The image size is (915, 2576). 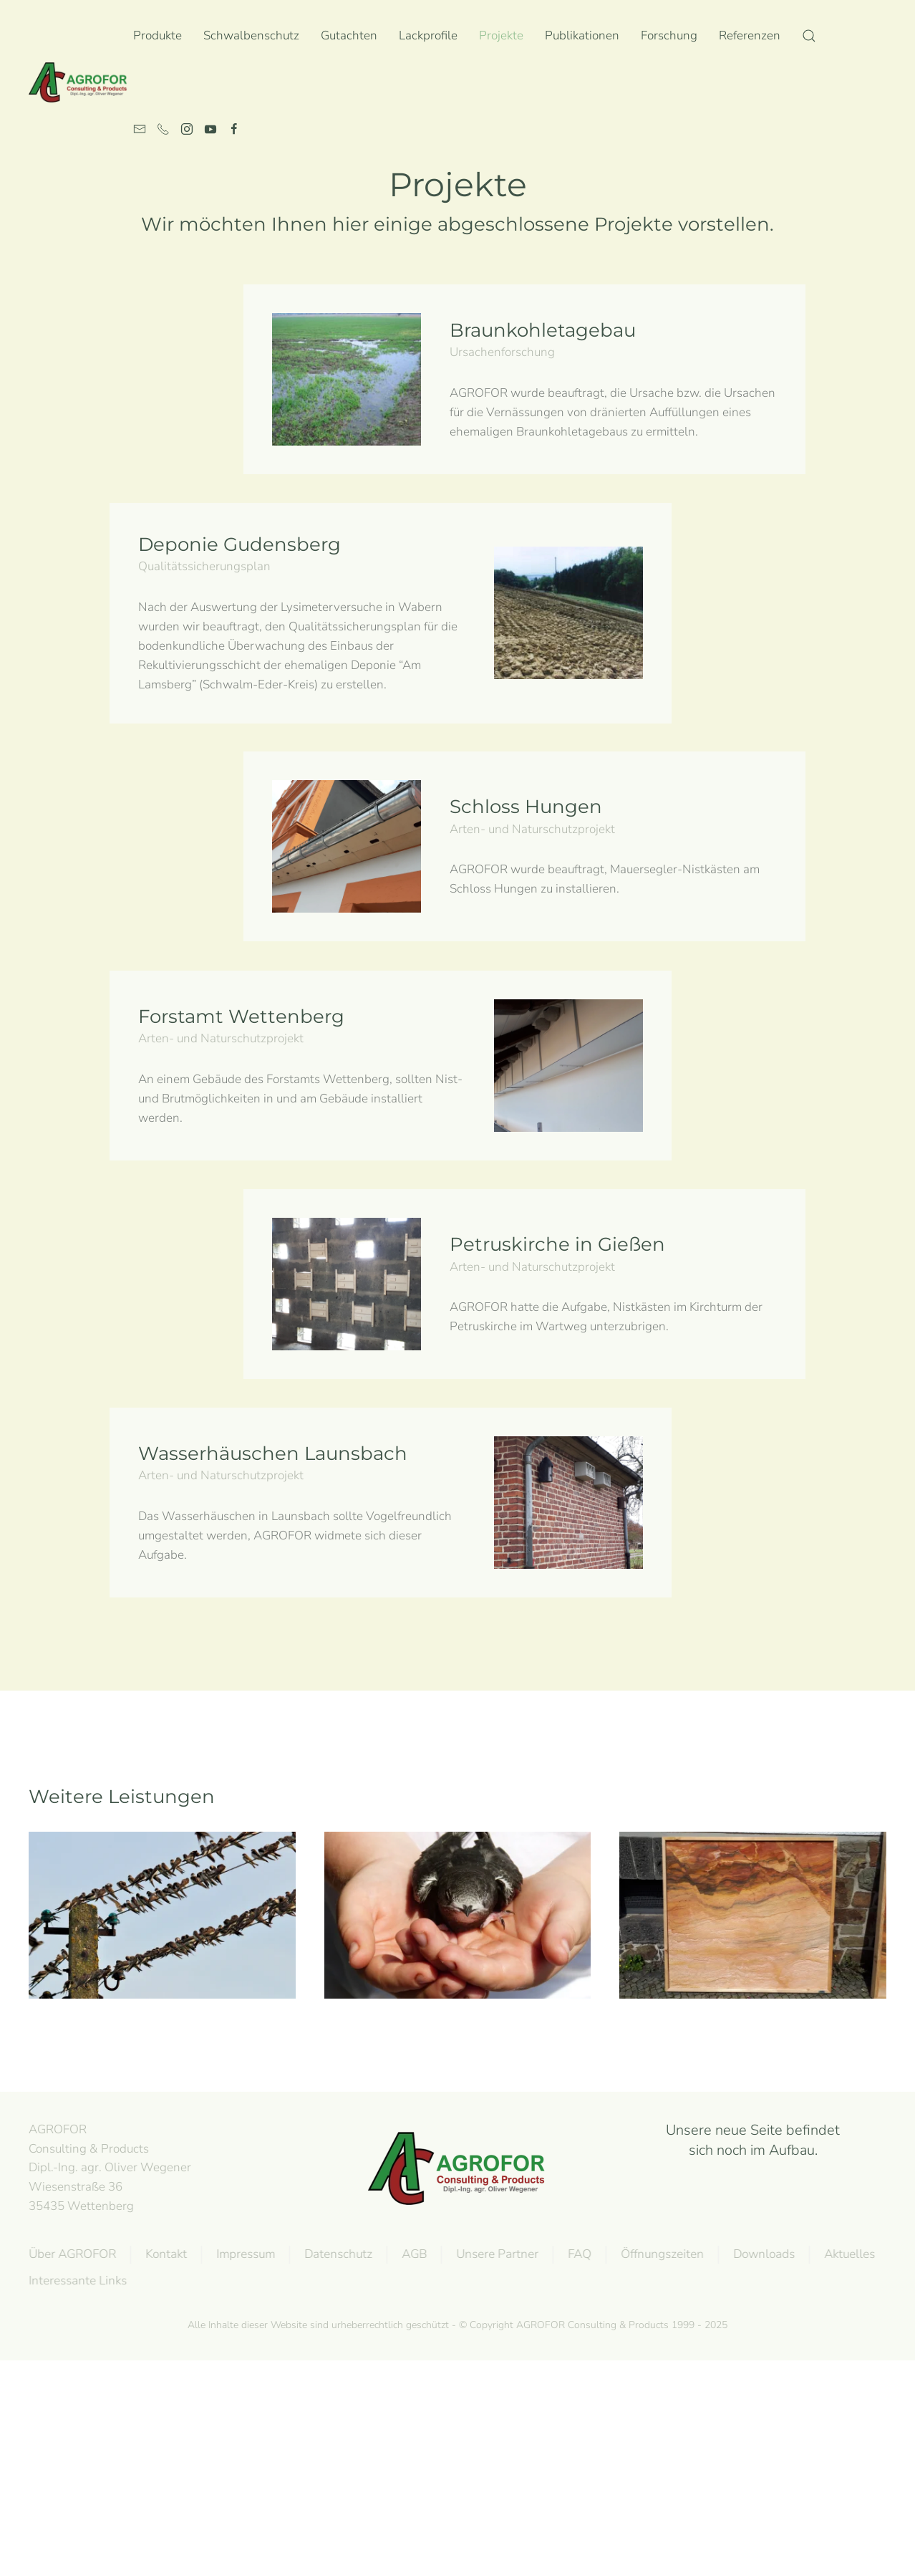 I want to click on [Zurück zur Startseite], so click(x=81, y=82).